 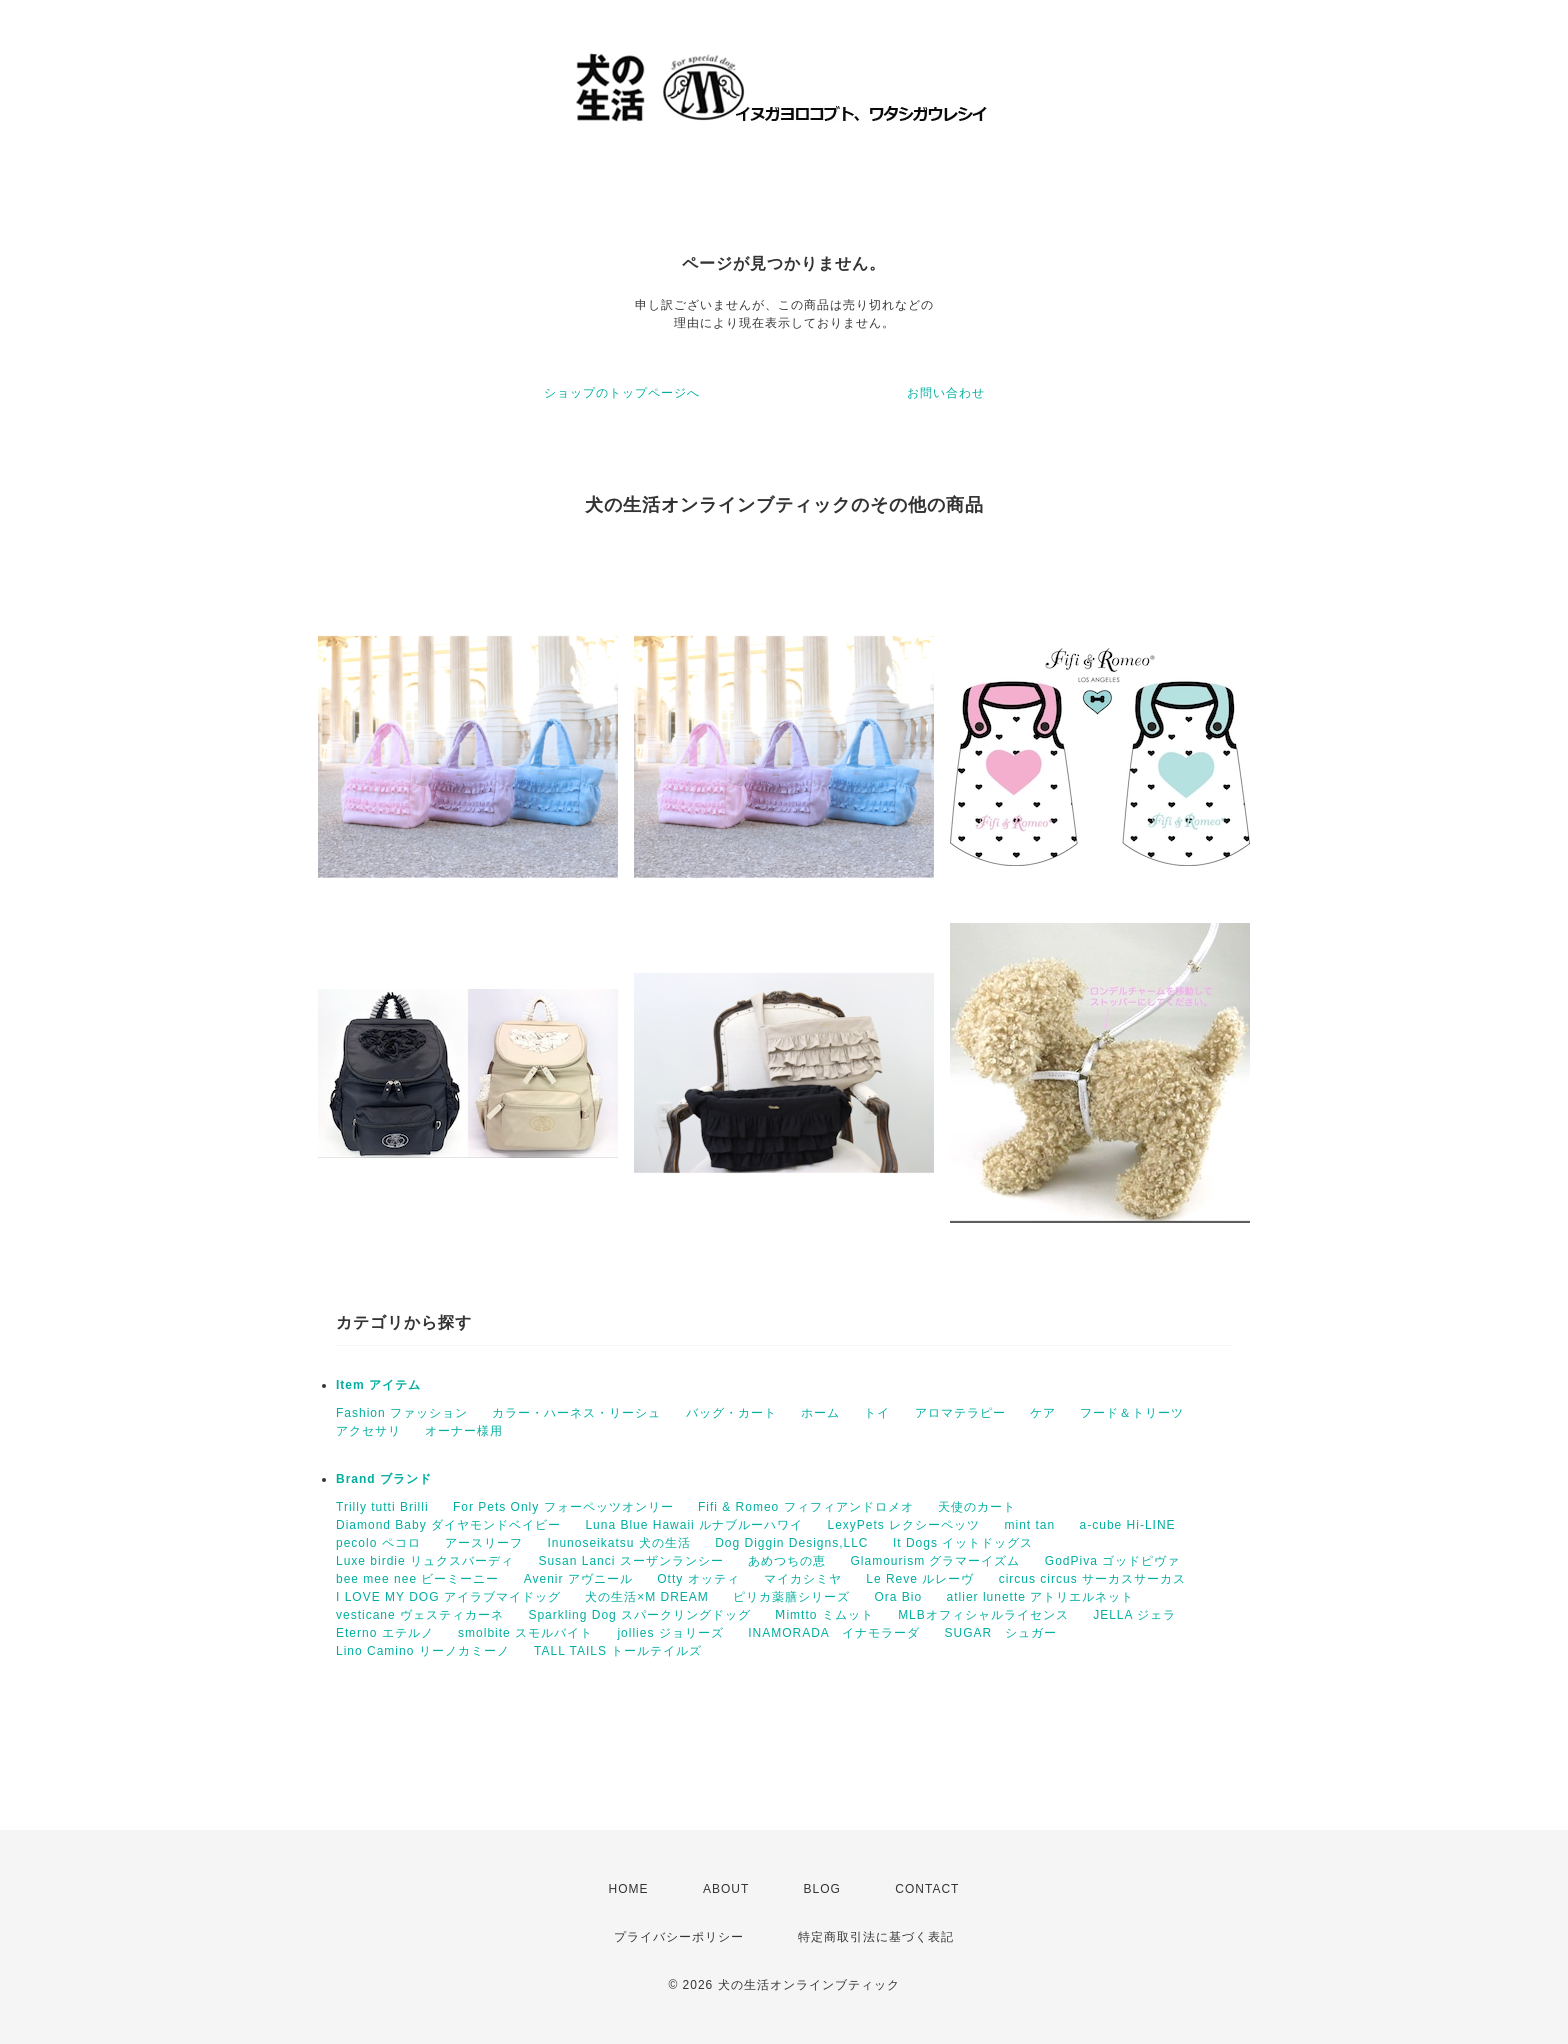 What do you see at coordinates (822, 1889) in the screenshot?
I see `BLOG` at bounding box center [822, 1889].